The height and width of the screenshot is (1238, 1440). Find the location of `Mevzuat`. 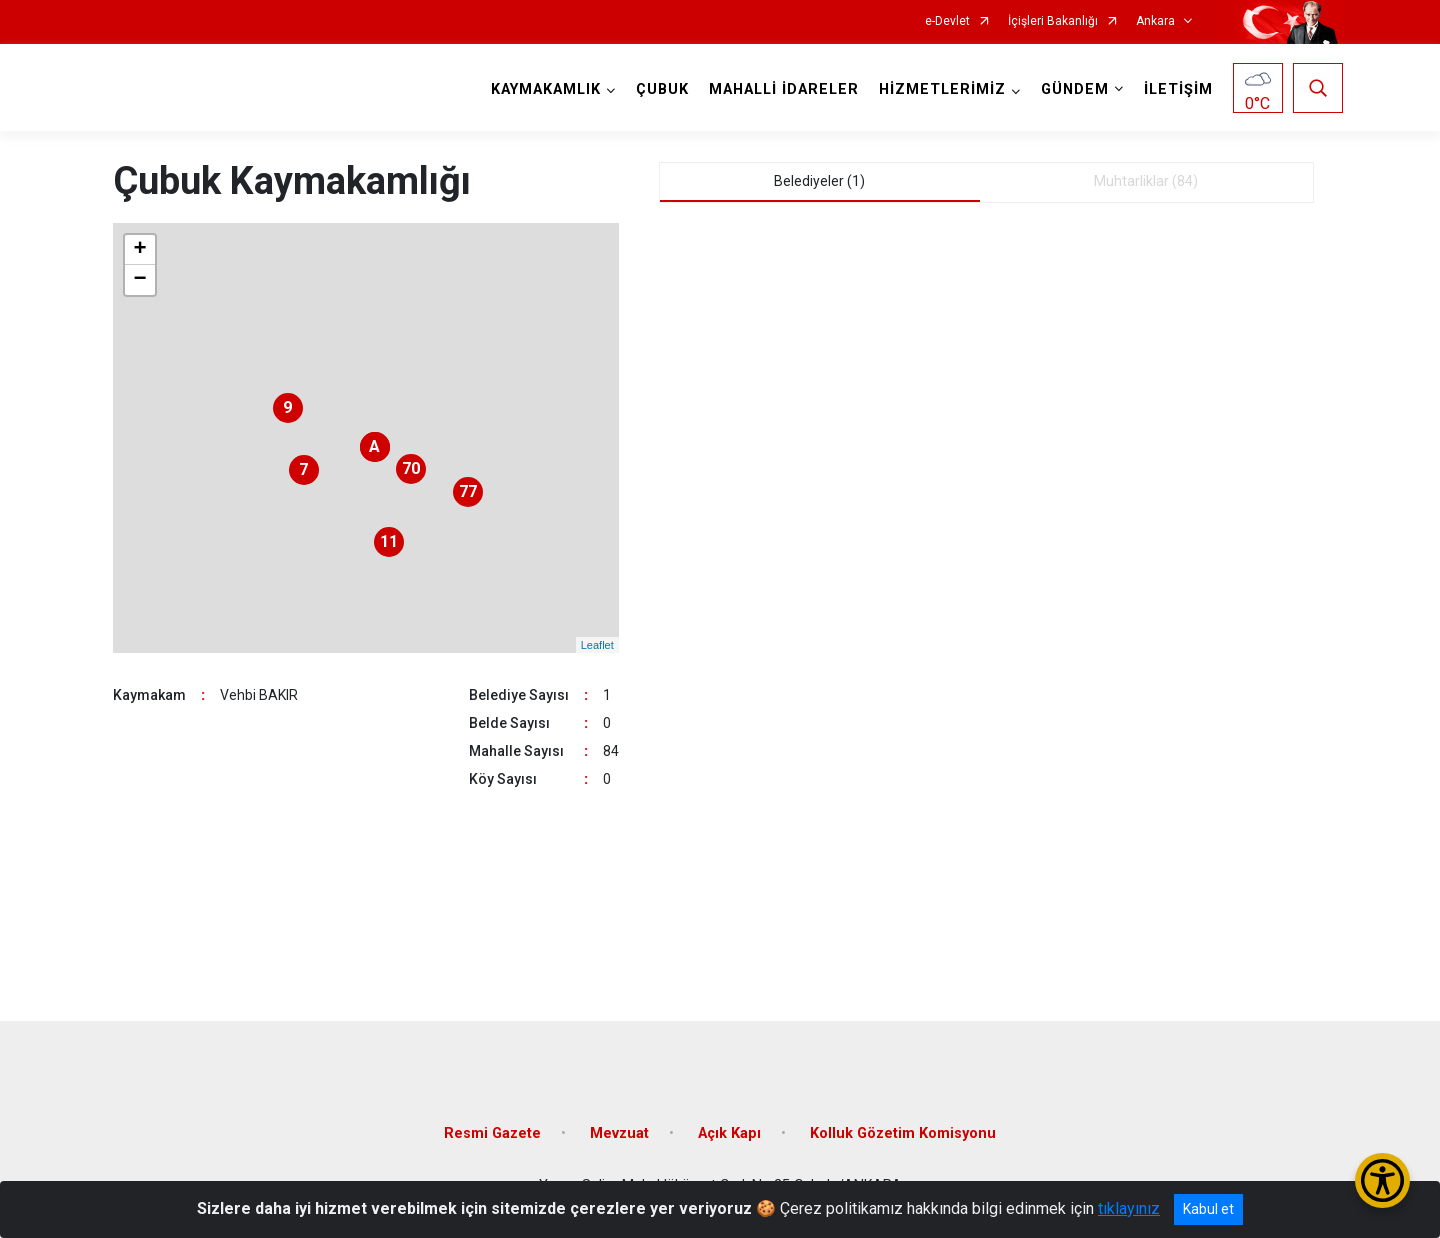

Mevzuat is located at coordinates (619, 1133).